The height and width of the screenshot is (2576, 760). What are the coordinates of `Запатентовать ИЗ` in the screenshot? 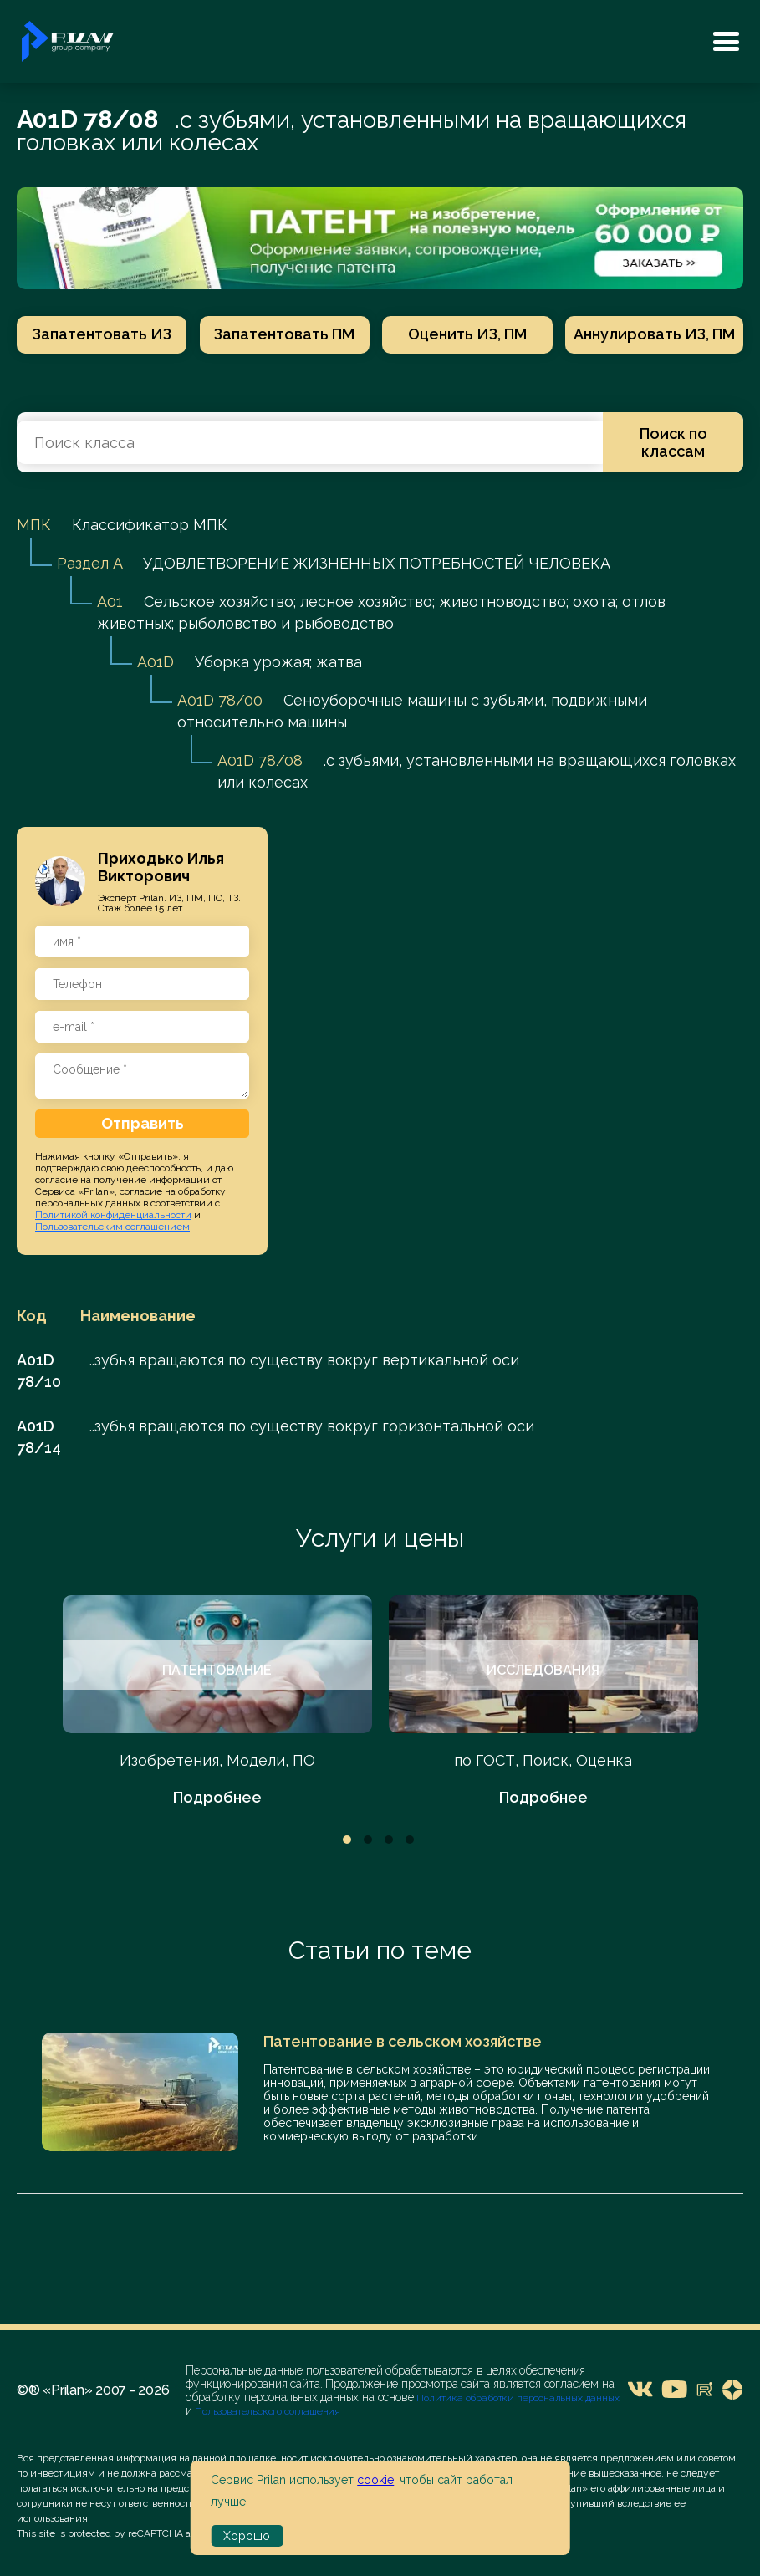 It's located at (97, 334).